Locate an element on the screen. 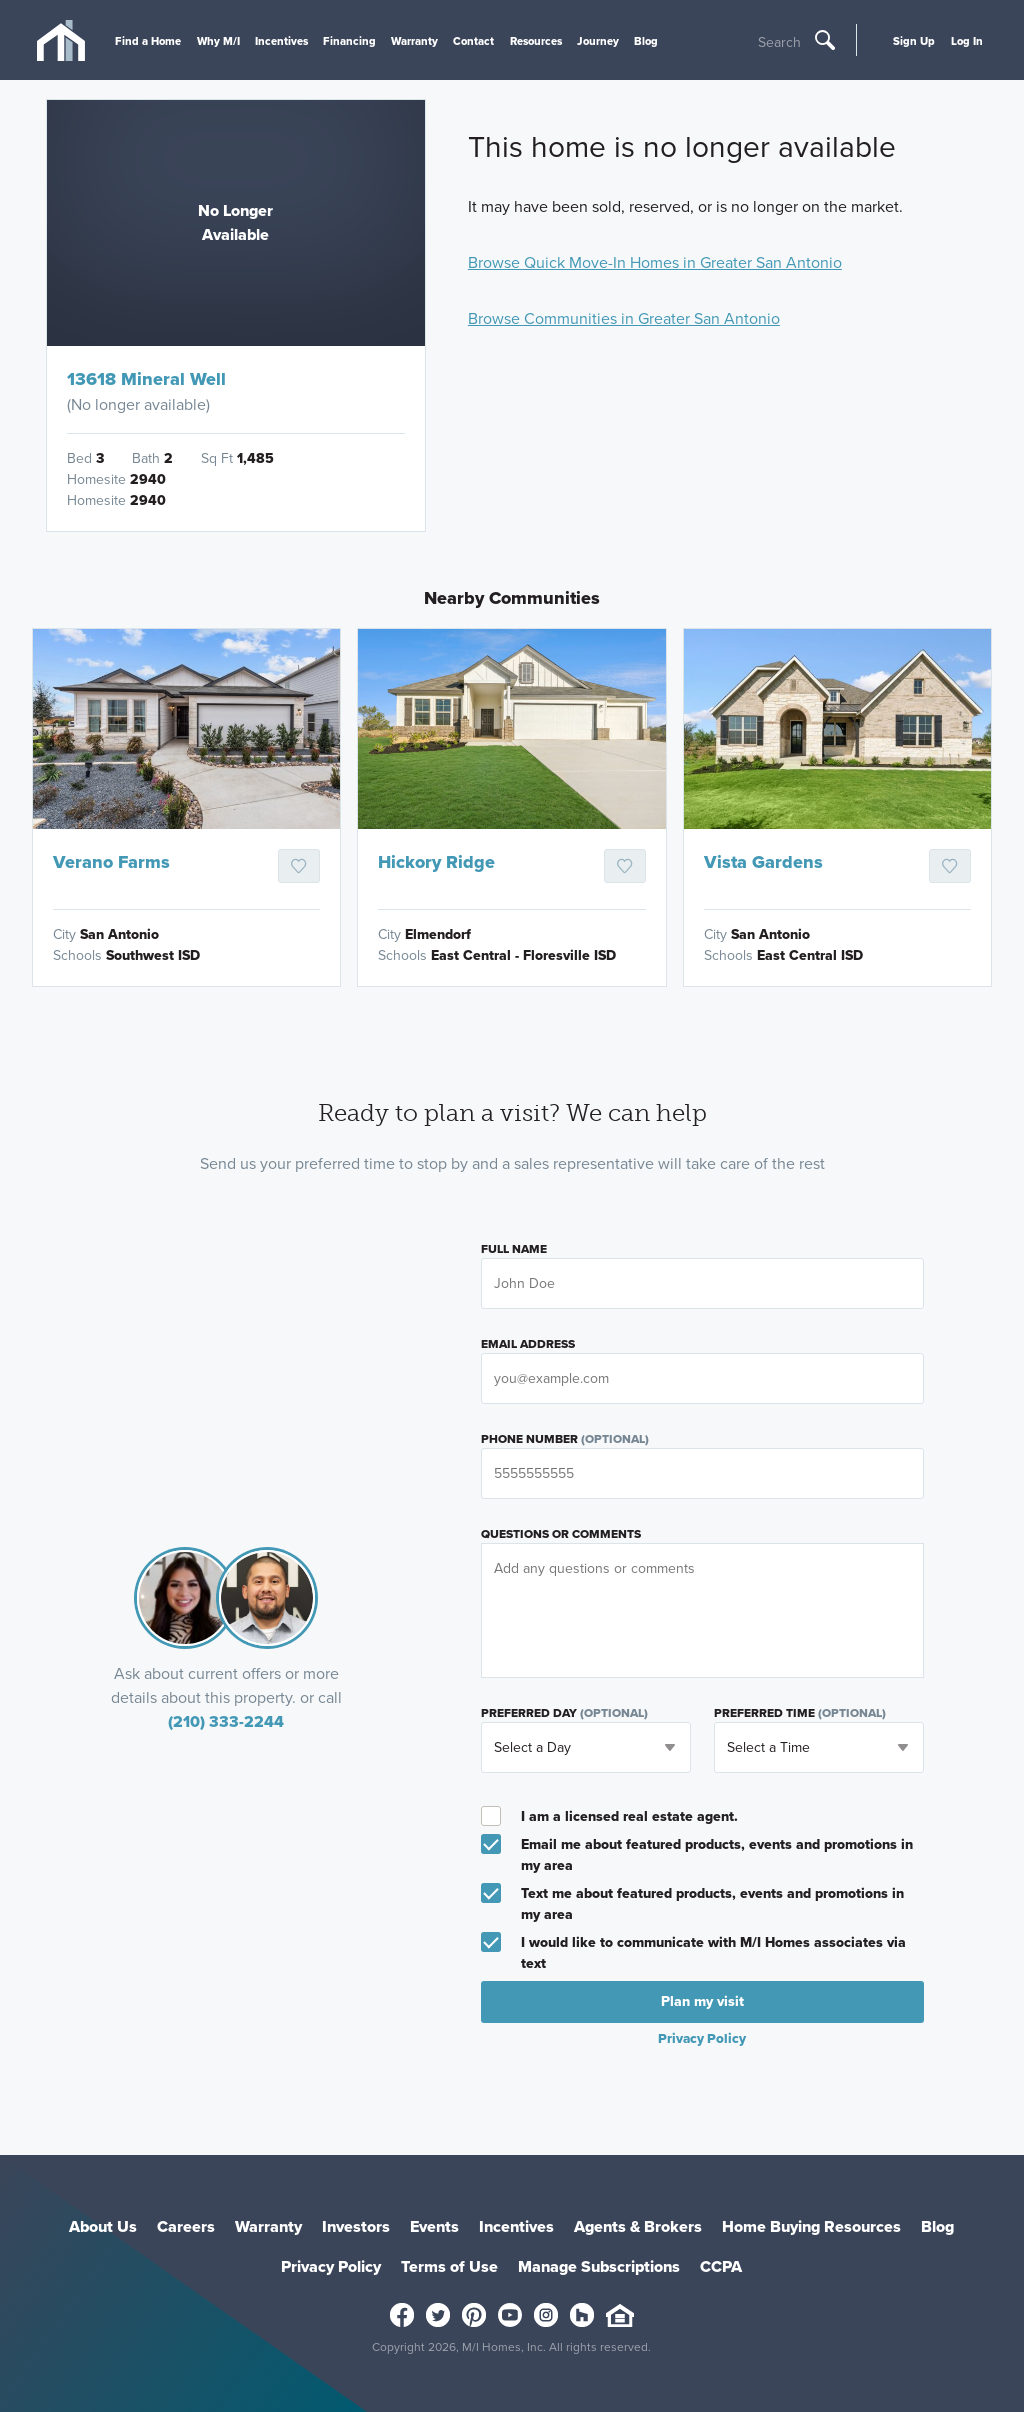 Image resolution: width=1024 pixels, height=2412 pixels. Preferred Time is located at coordinates (800, 1713).